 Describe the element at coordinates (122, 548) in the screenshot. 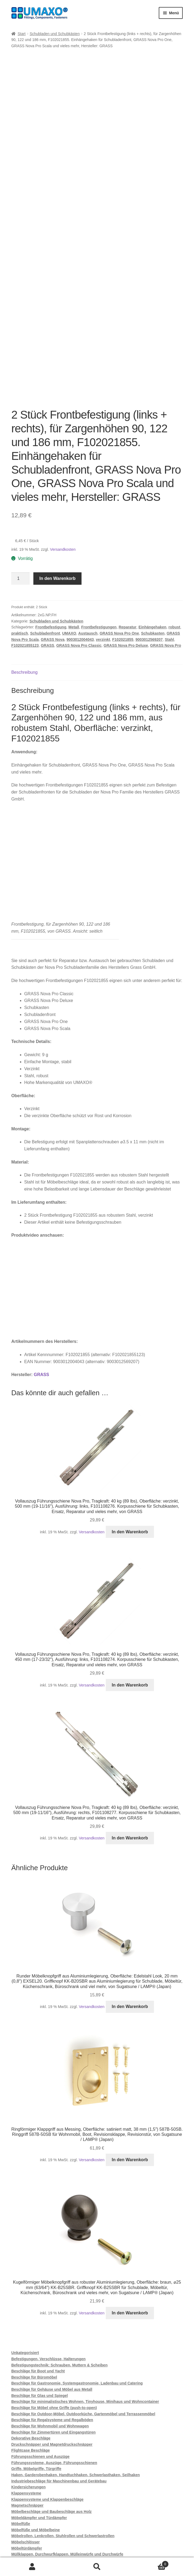

I see `F102021855` at that location.